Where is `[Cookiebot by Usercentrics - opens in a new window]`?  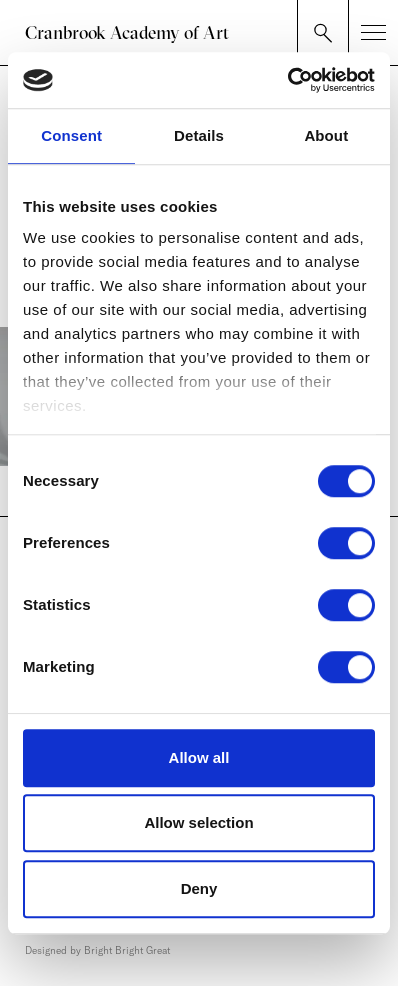 [Cookiebot by Usercentrics - opens in a new window] is located at coordinates (287, 80).